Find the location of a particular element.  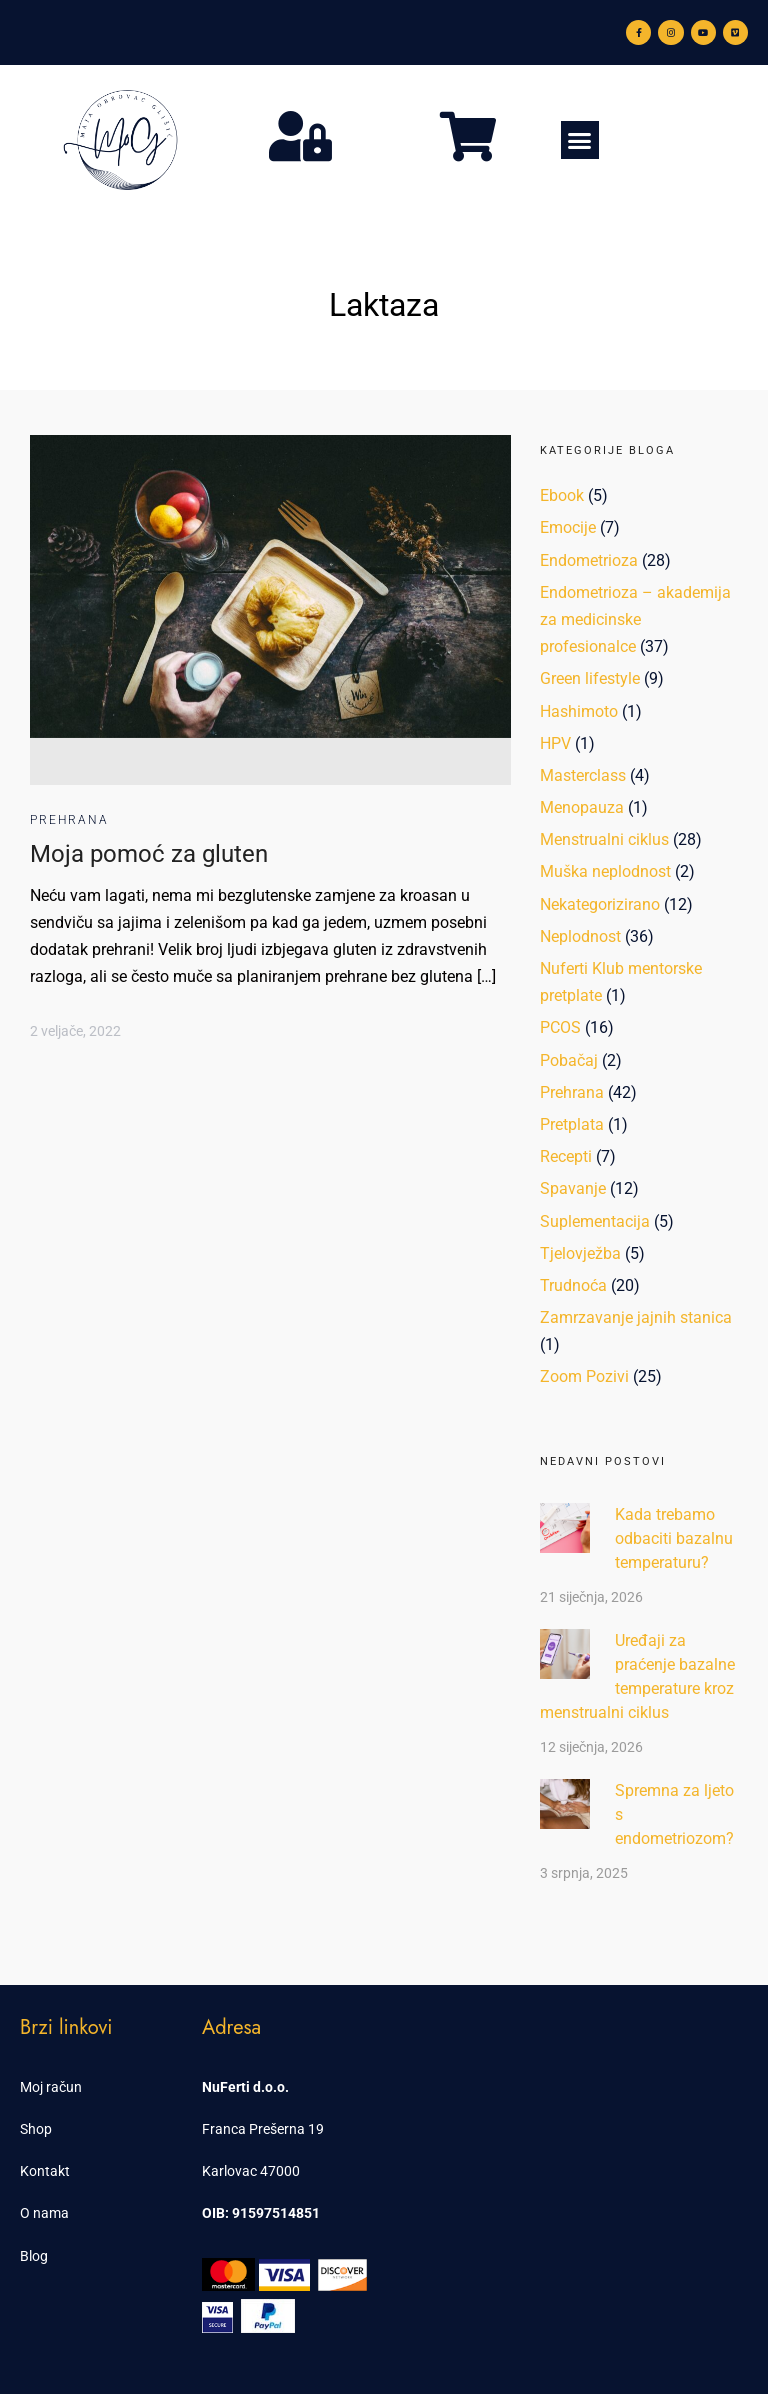

Nekategorizirano is located at coordinates (600, 904).